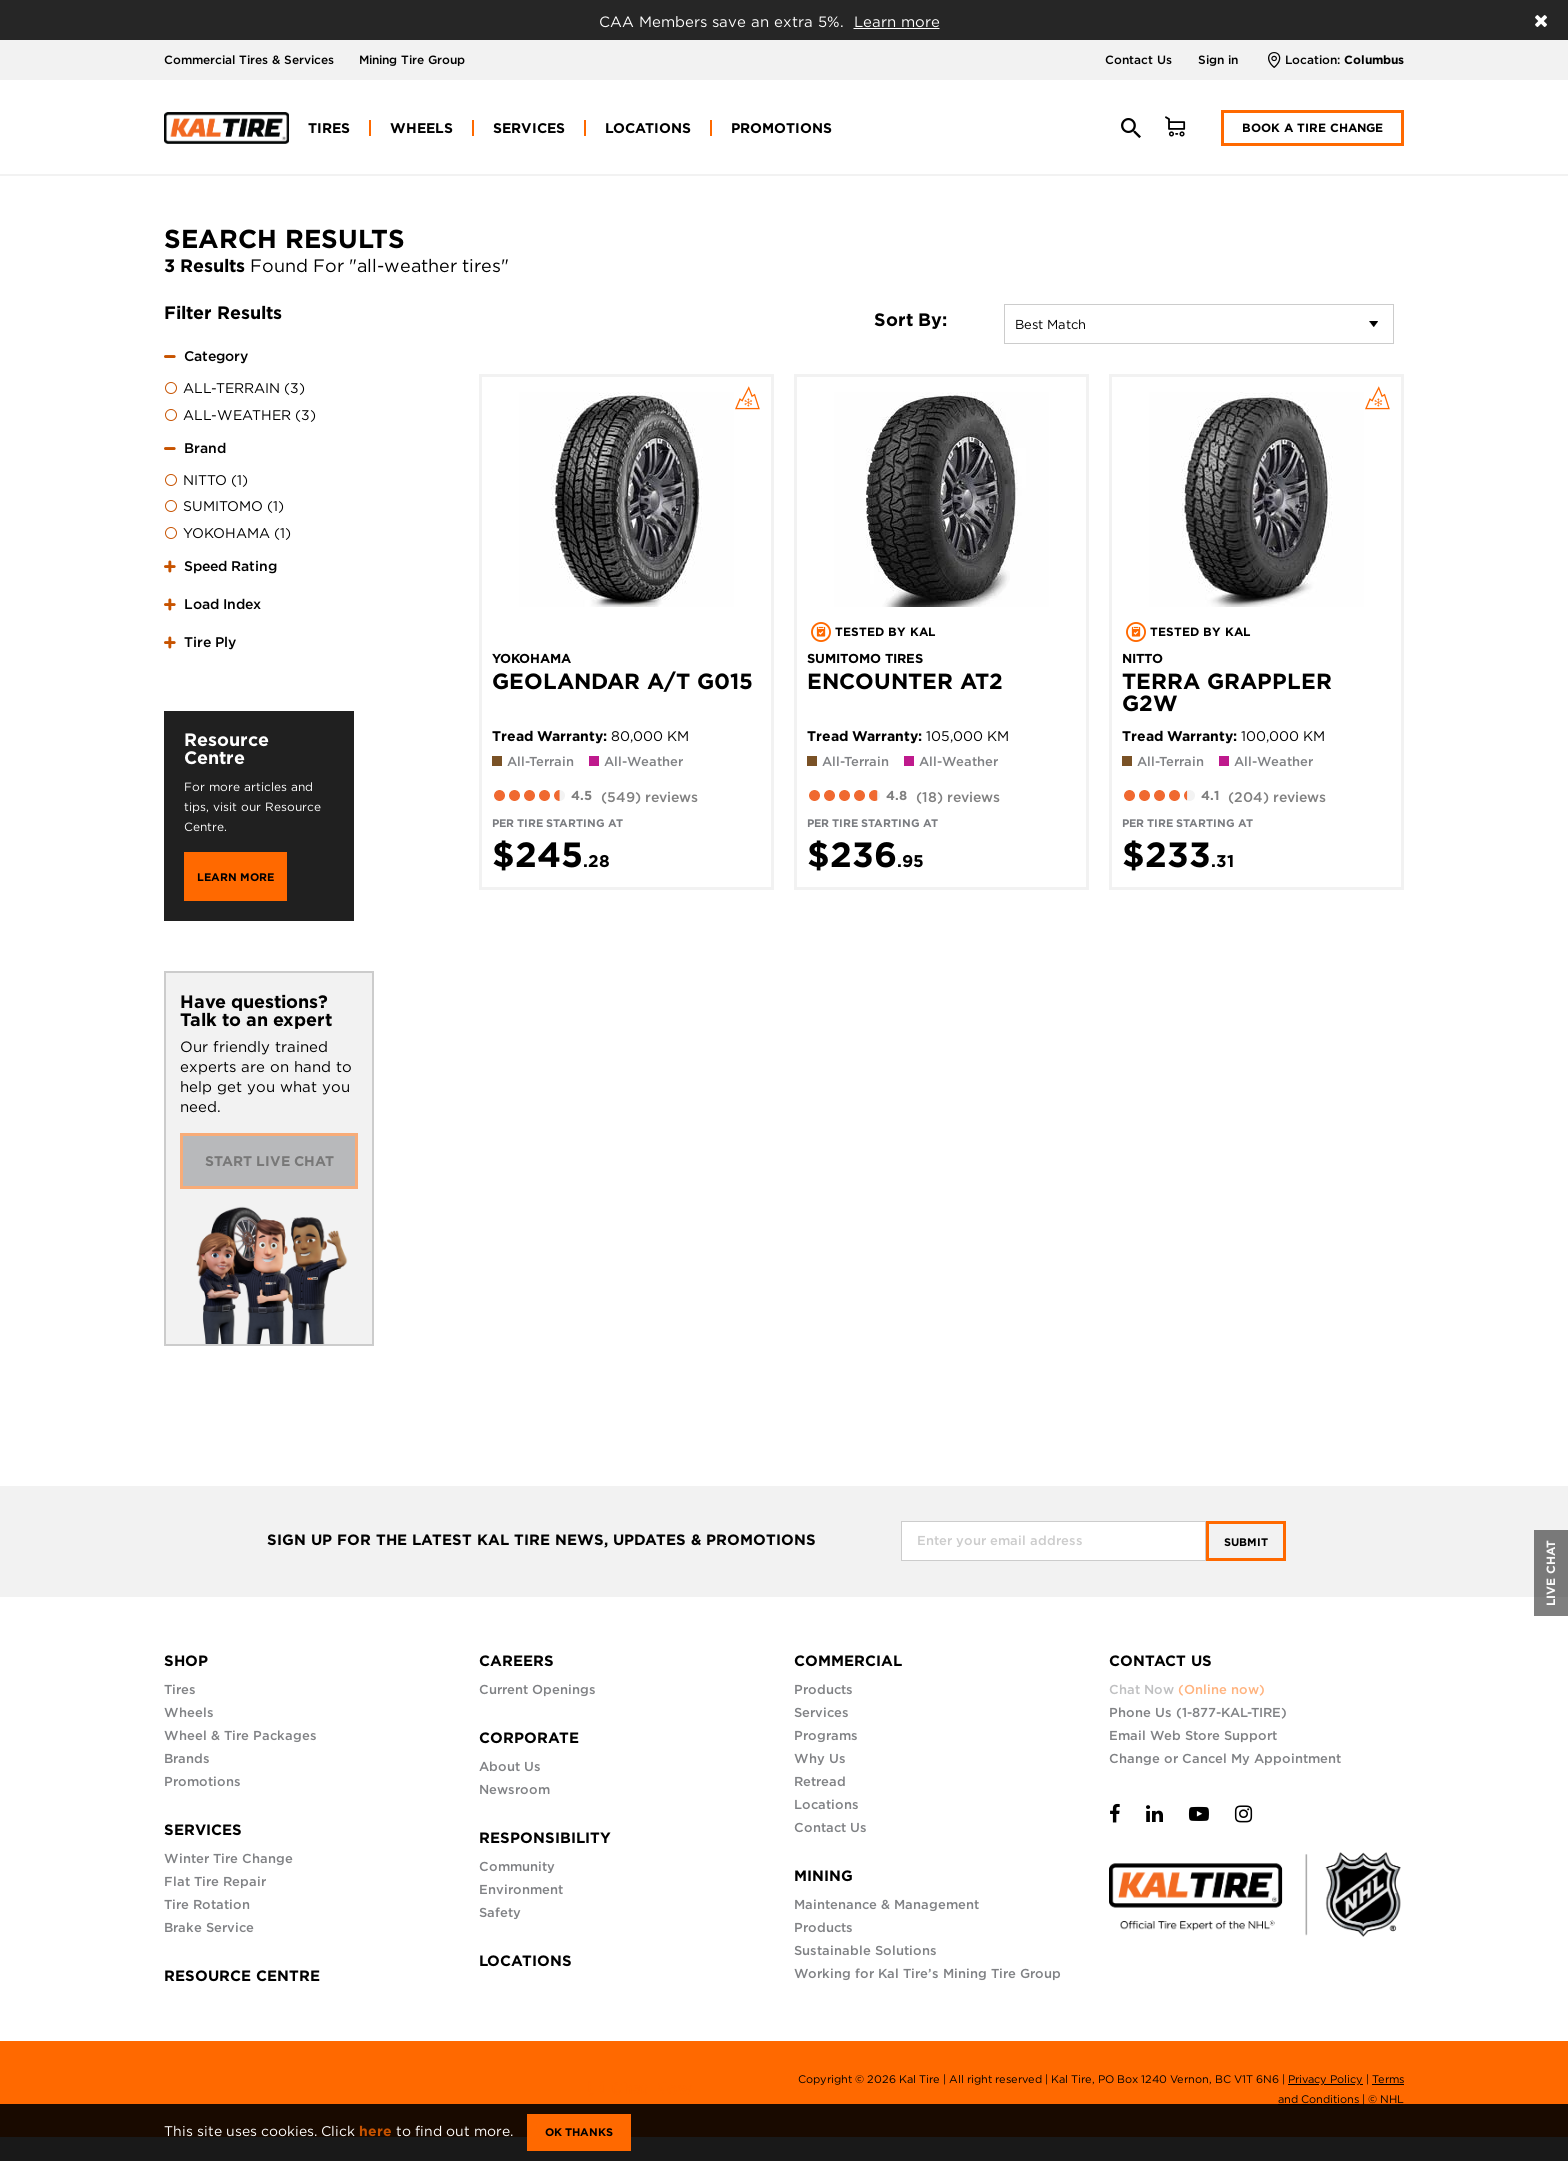 The width and height of the screenshot is (1568, 2161). Describe the element at coordinates (1138, 59) in the screenshot. I see `Contact Us` at that location.